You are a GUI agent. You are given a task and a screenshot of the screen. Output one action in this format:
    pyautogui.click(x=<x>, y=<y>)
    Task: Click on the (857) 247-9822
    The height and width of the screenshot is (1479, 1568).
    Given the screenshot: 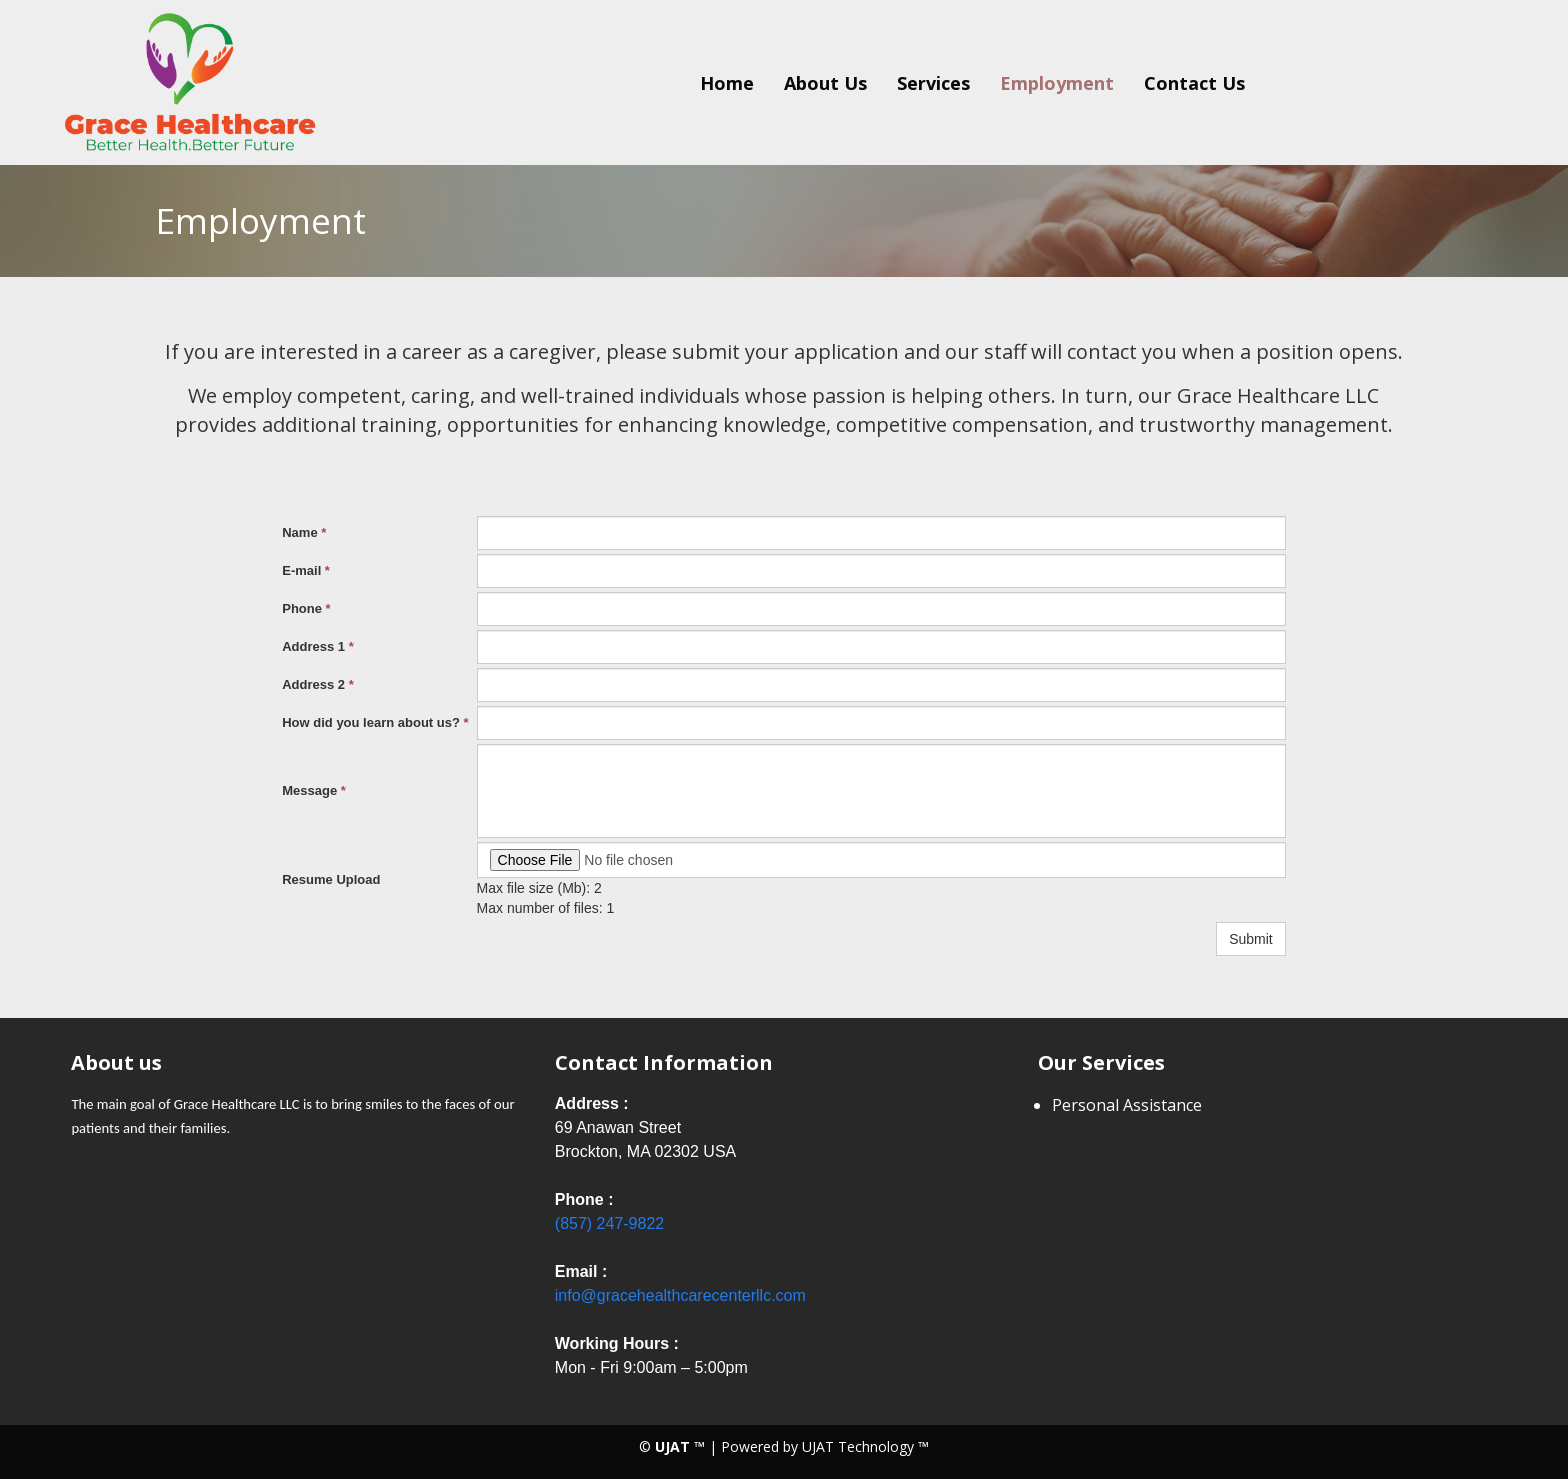 What is the action you would take?
    pyautogui.click(x=609, y=1223)
    